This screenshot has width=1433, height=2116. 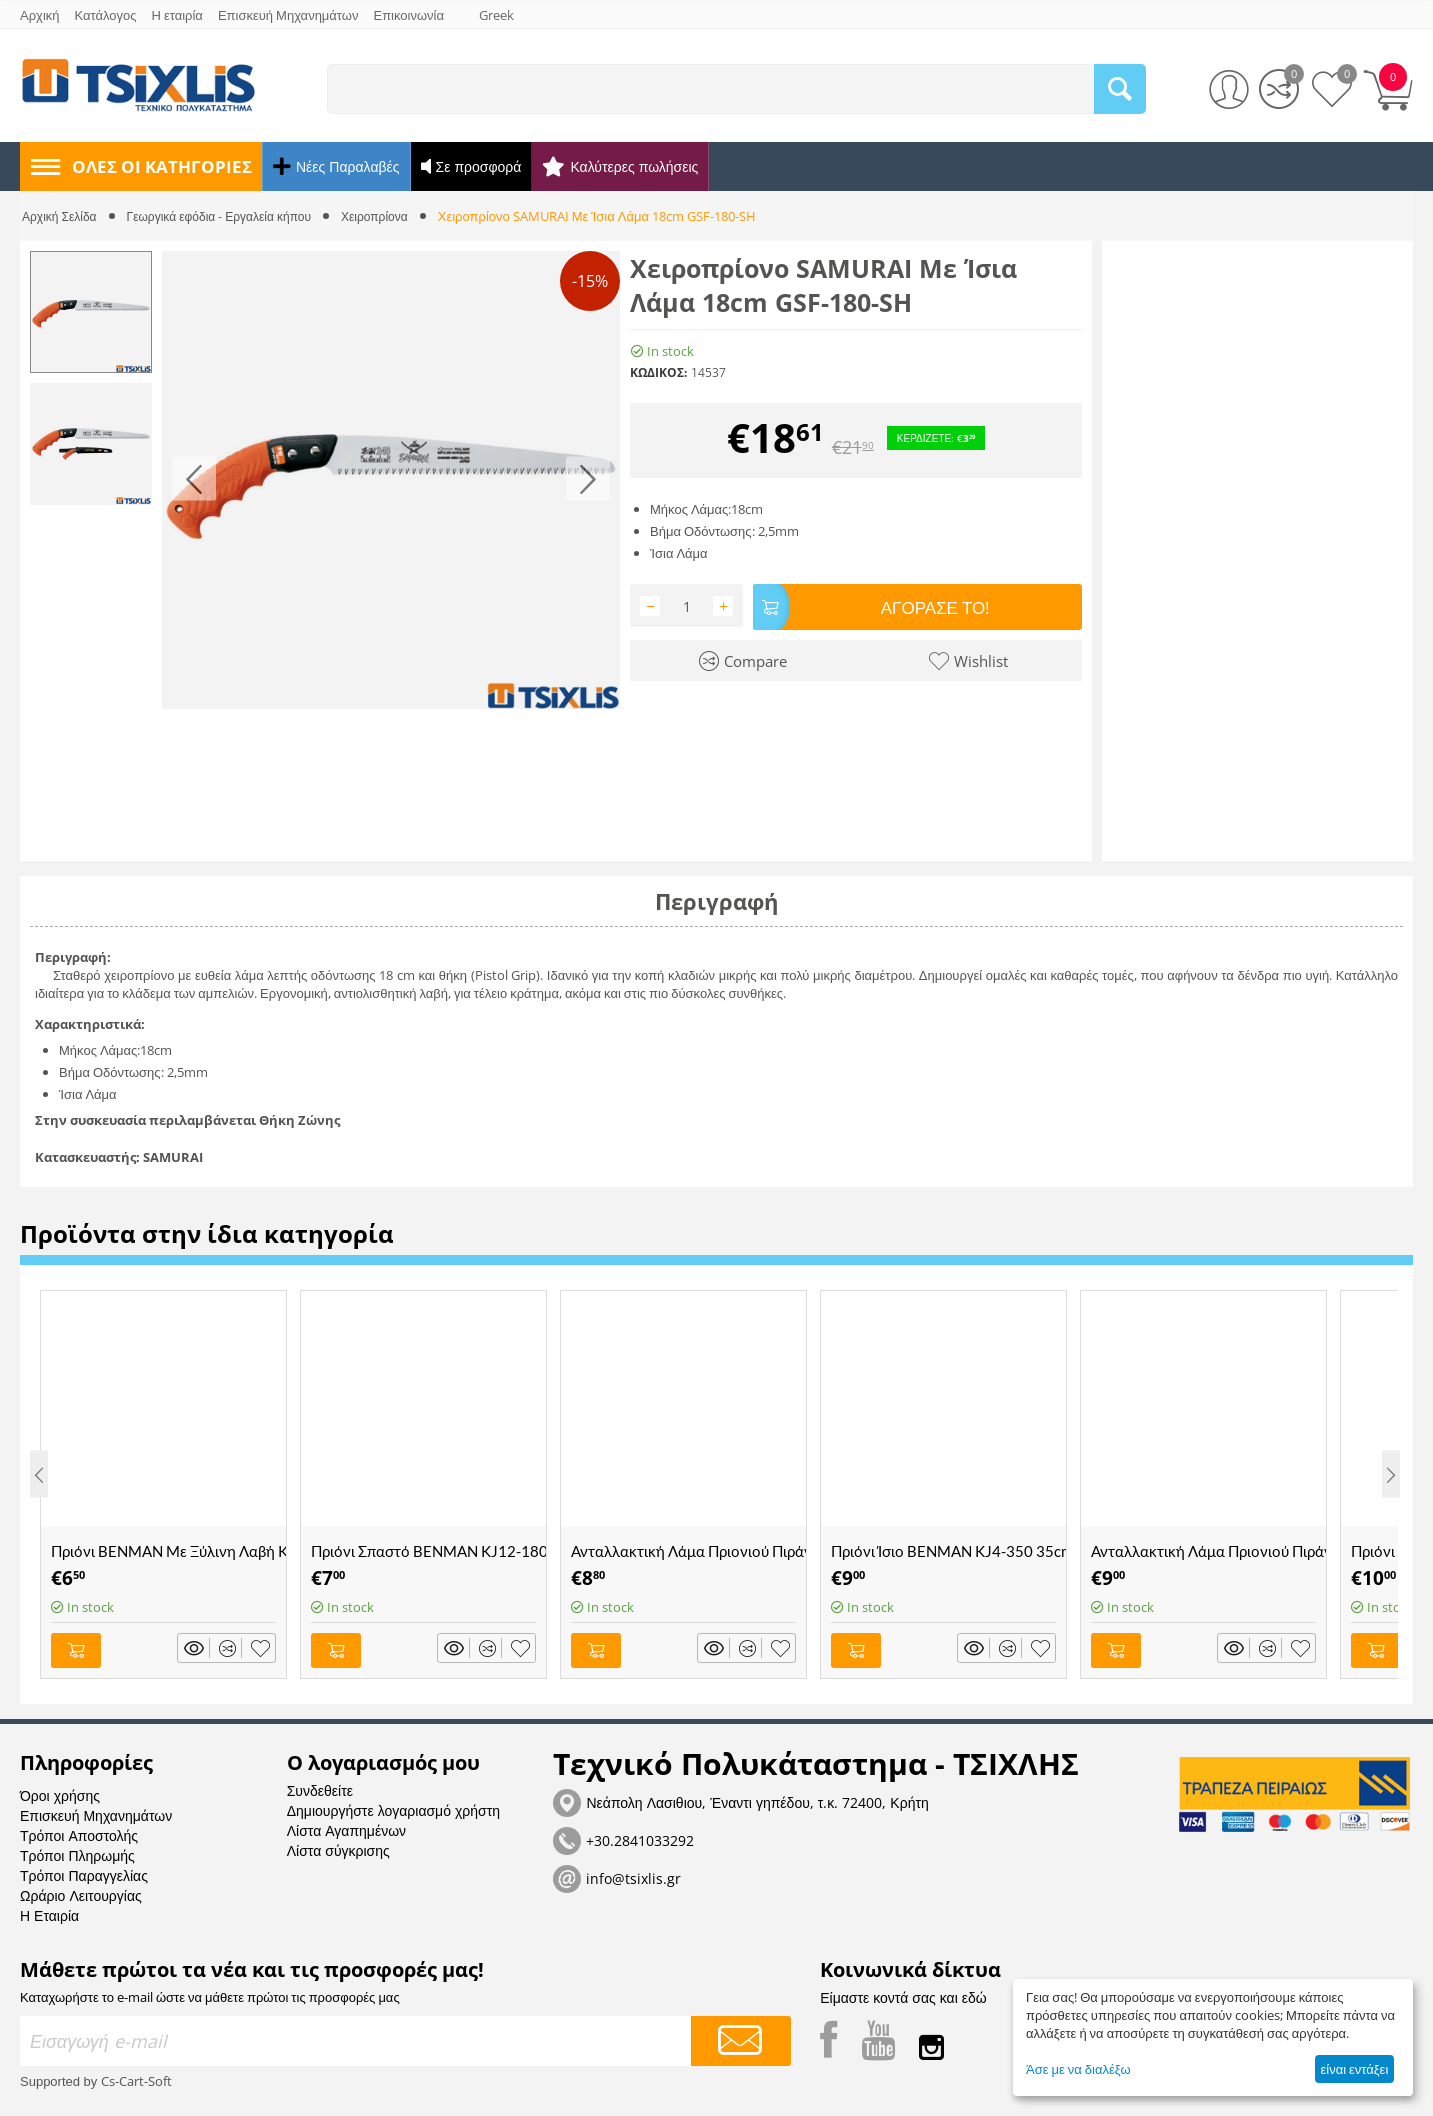 What do you see at coordinates (1354, 2069) in the screenshot?
I see `είναι εντάξει` at bounding box center [1354, 2069].